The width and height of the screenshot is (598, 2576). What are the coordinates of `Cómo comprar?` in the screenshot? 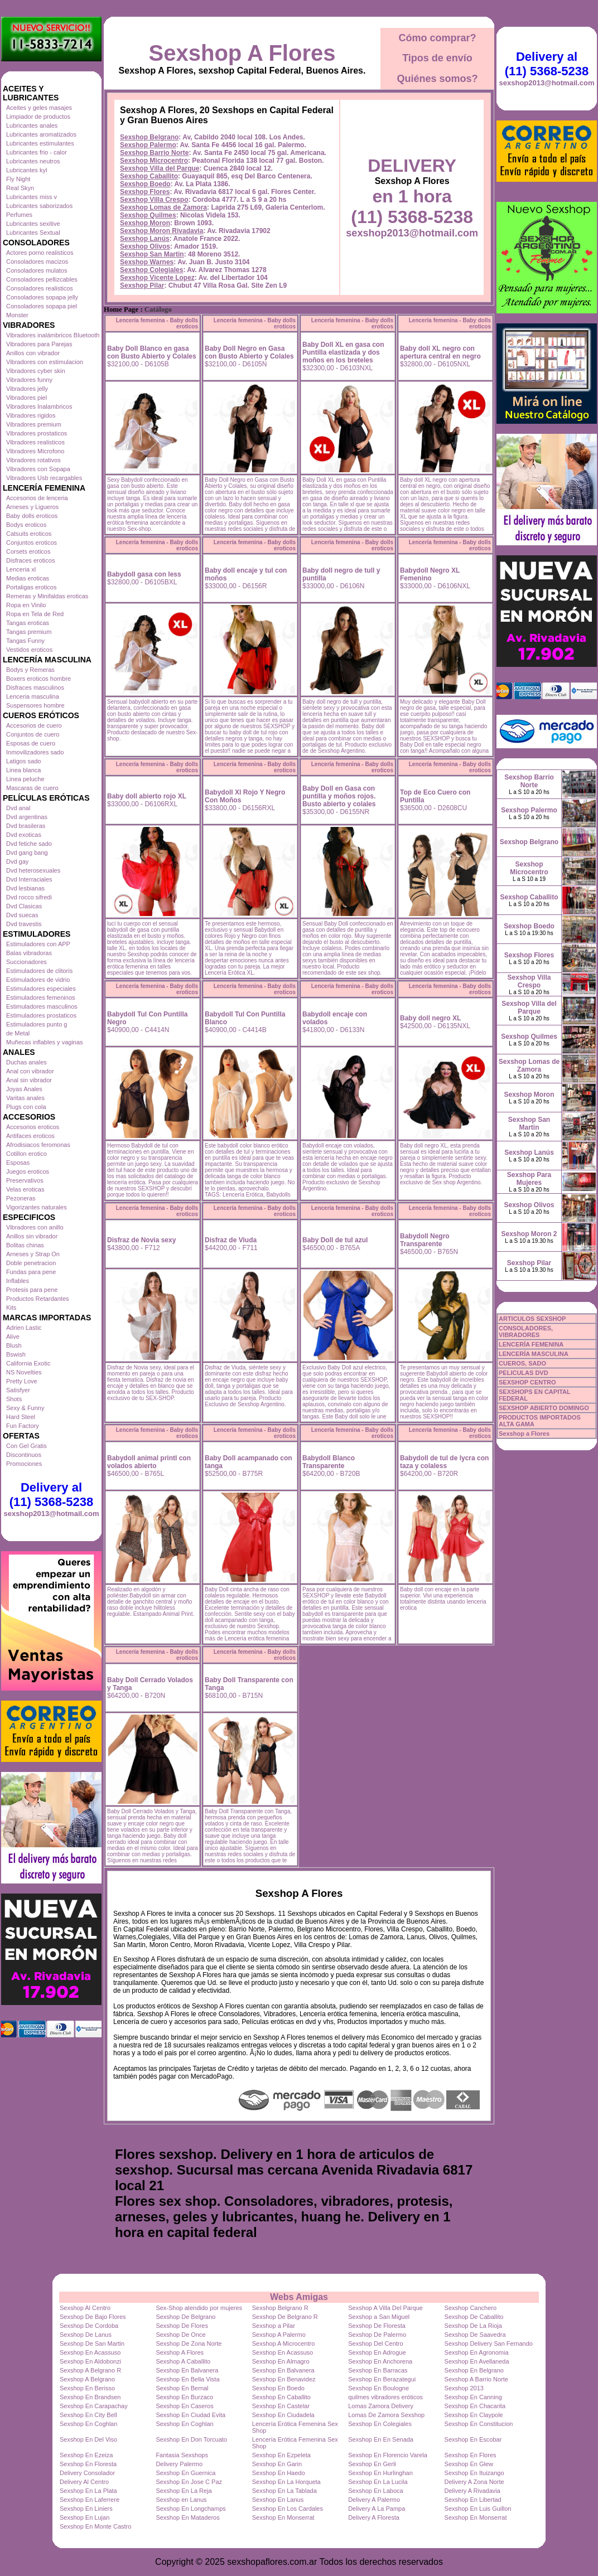 It's located at (437, 37).